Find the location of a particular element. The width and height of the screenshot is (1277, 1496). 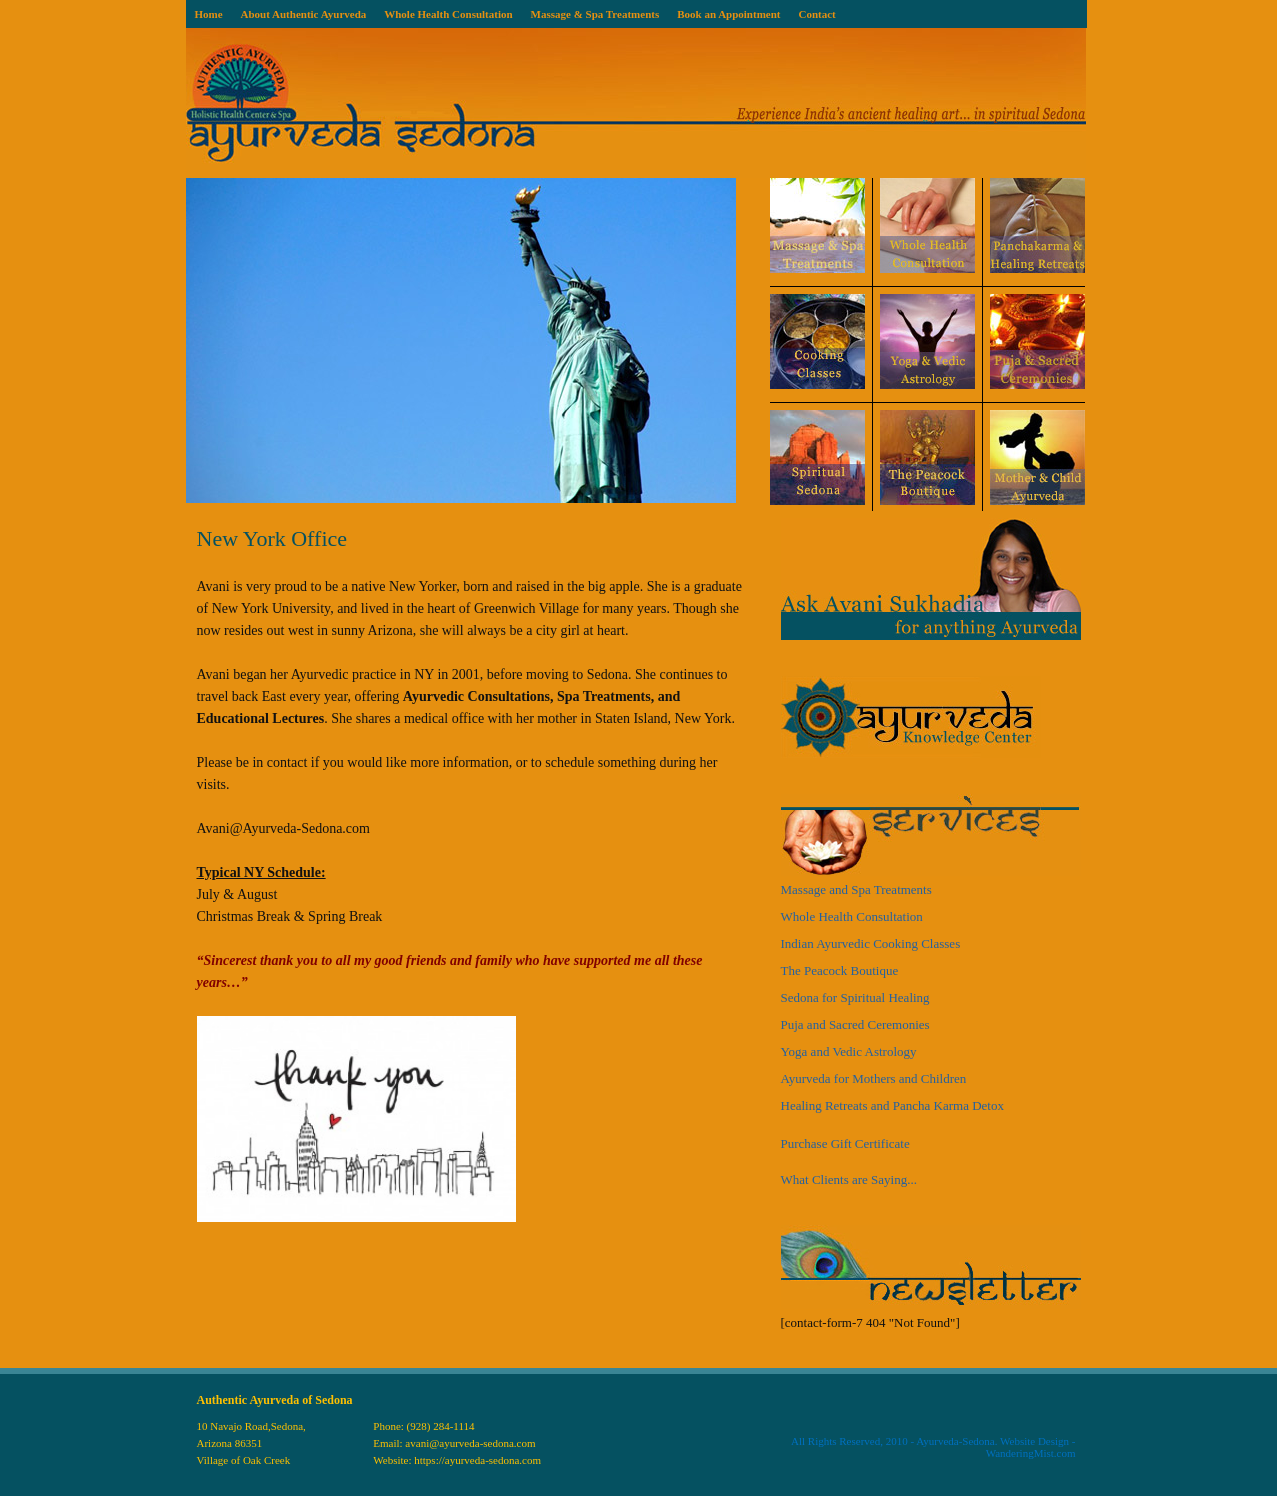

Massage & Spa Treatments is located at coordinates (595, 14).